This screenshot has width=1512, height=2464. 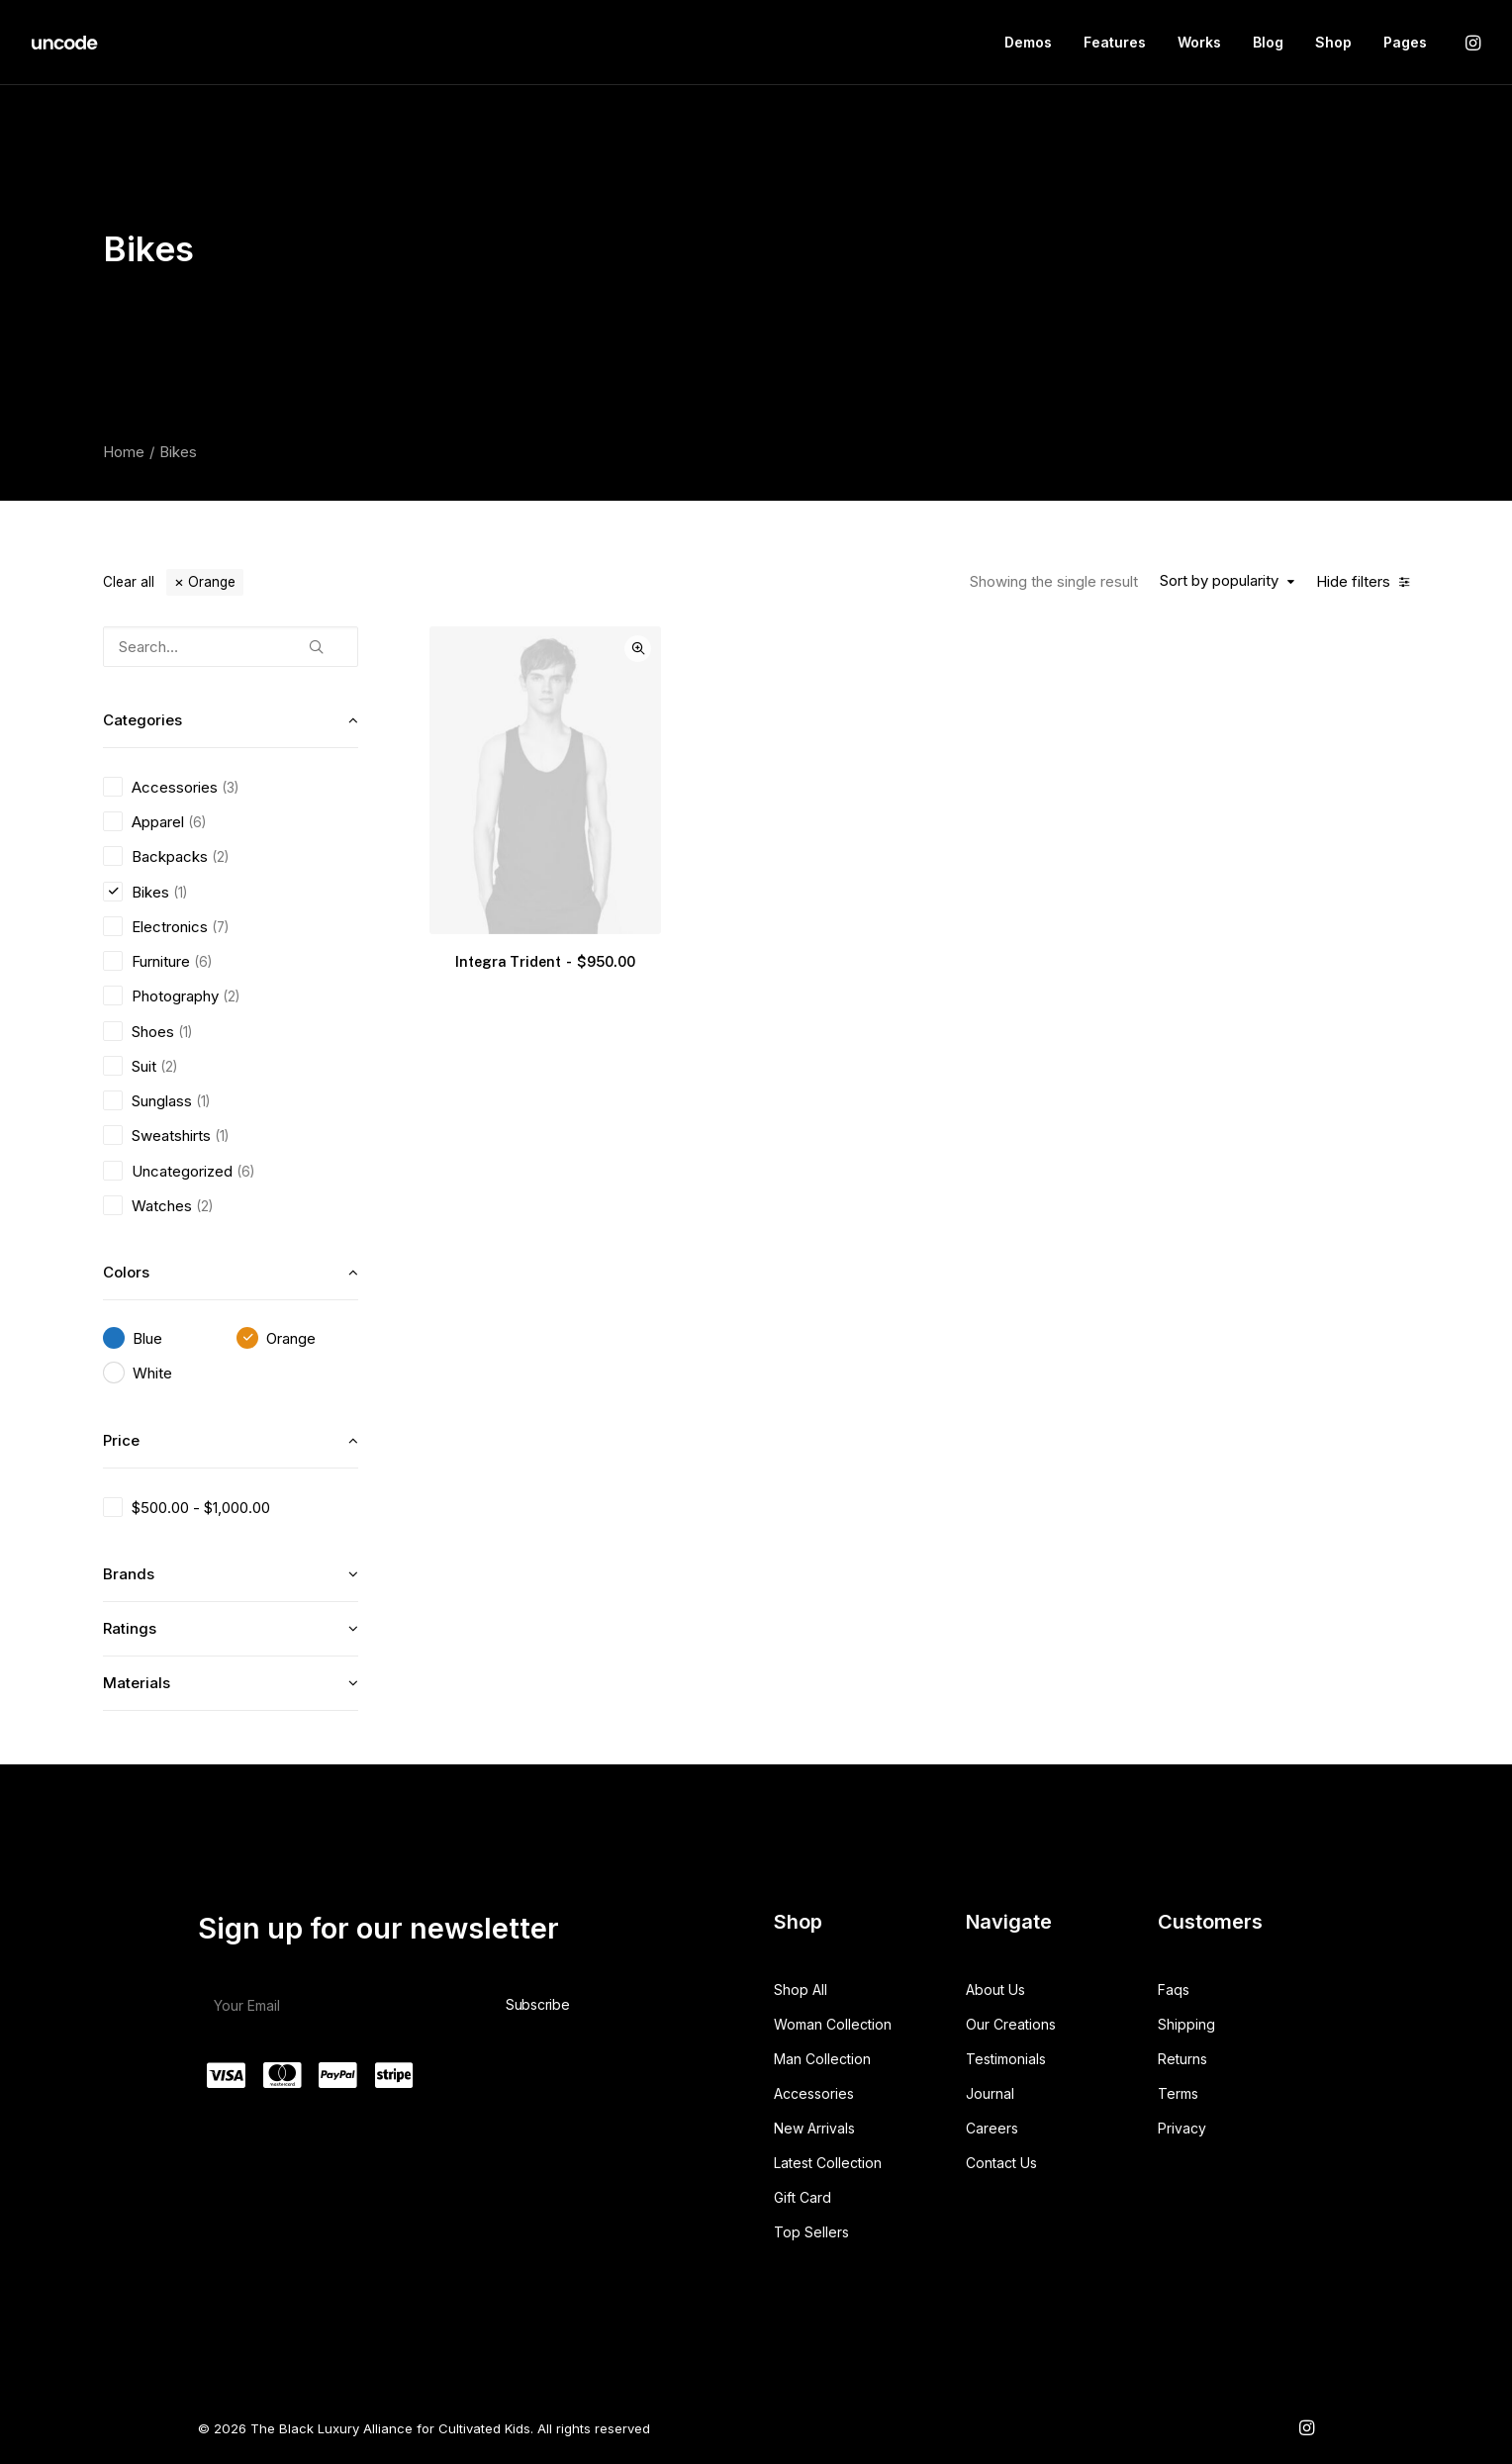 I want to click on Faqs, so click(x=1173, y=1989).